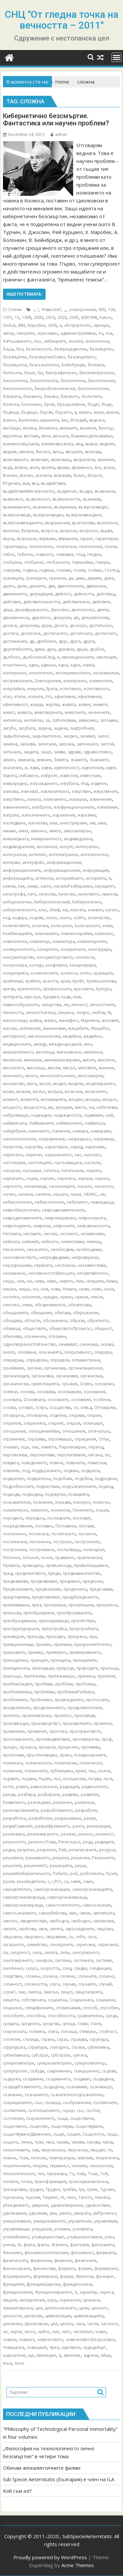 The image size is (123, 2576). Describe the element at coordinates (41, 2260) in the screenshot. I see `физически` at that location.